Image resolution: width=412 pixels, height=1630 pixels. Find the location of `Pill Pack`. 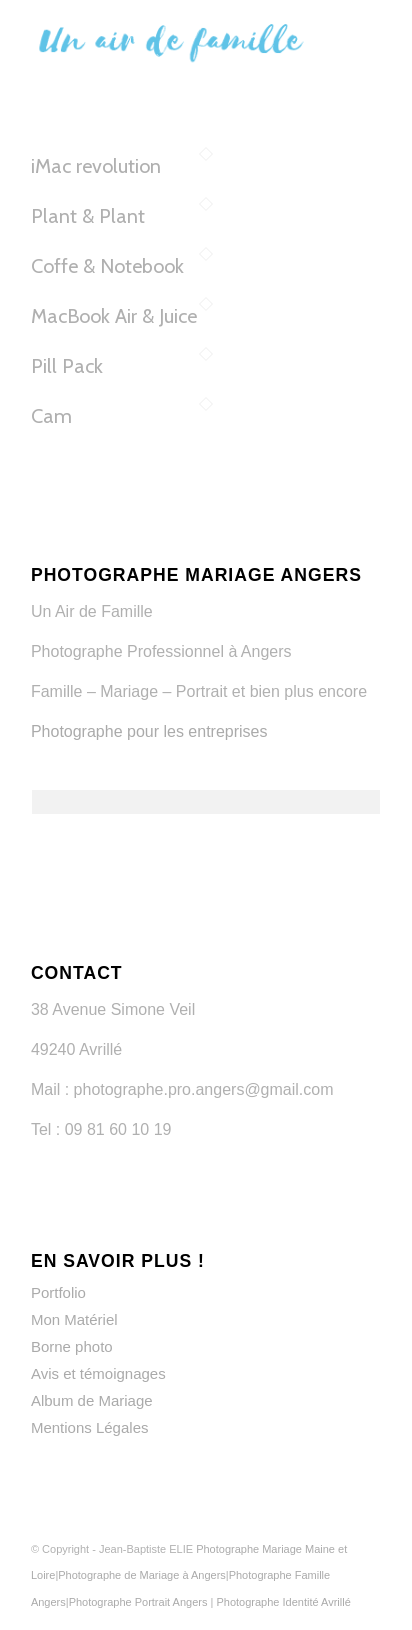

Pill Pack is located at coordinates (67, 366).